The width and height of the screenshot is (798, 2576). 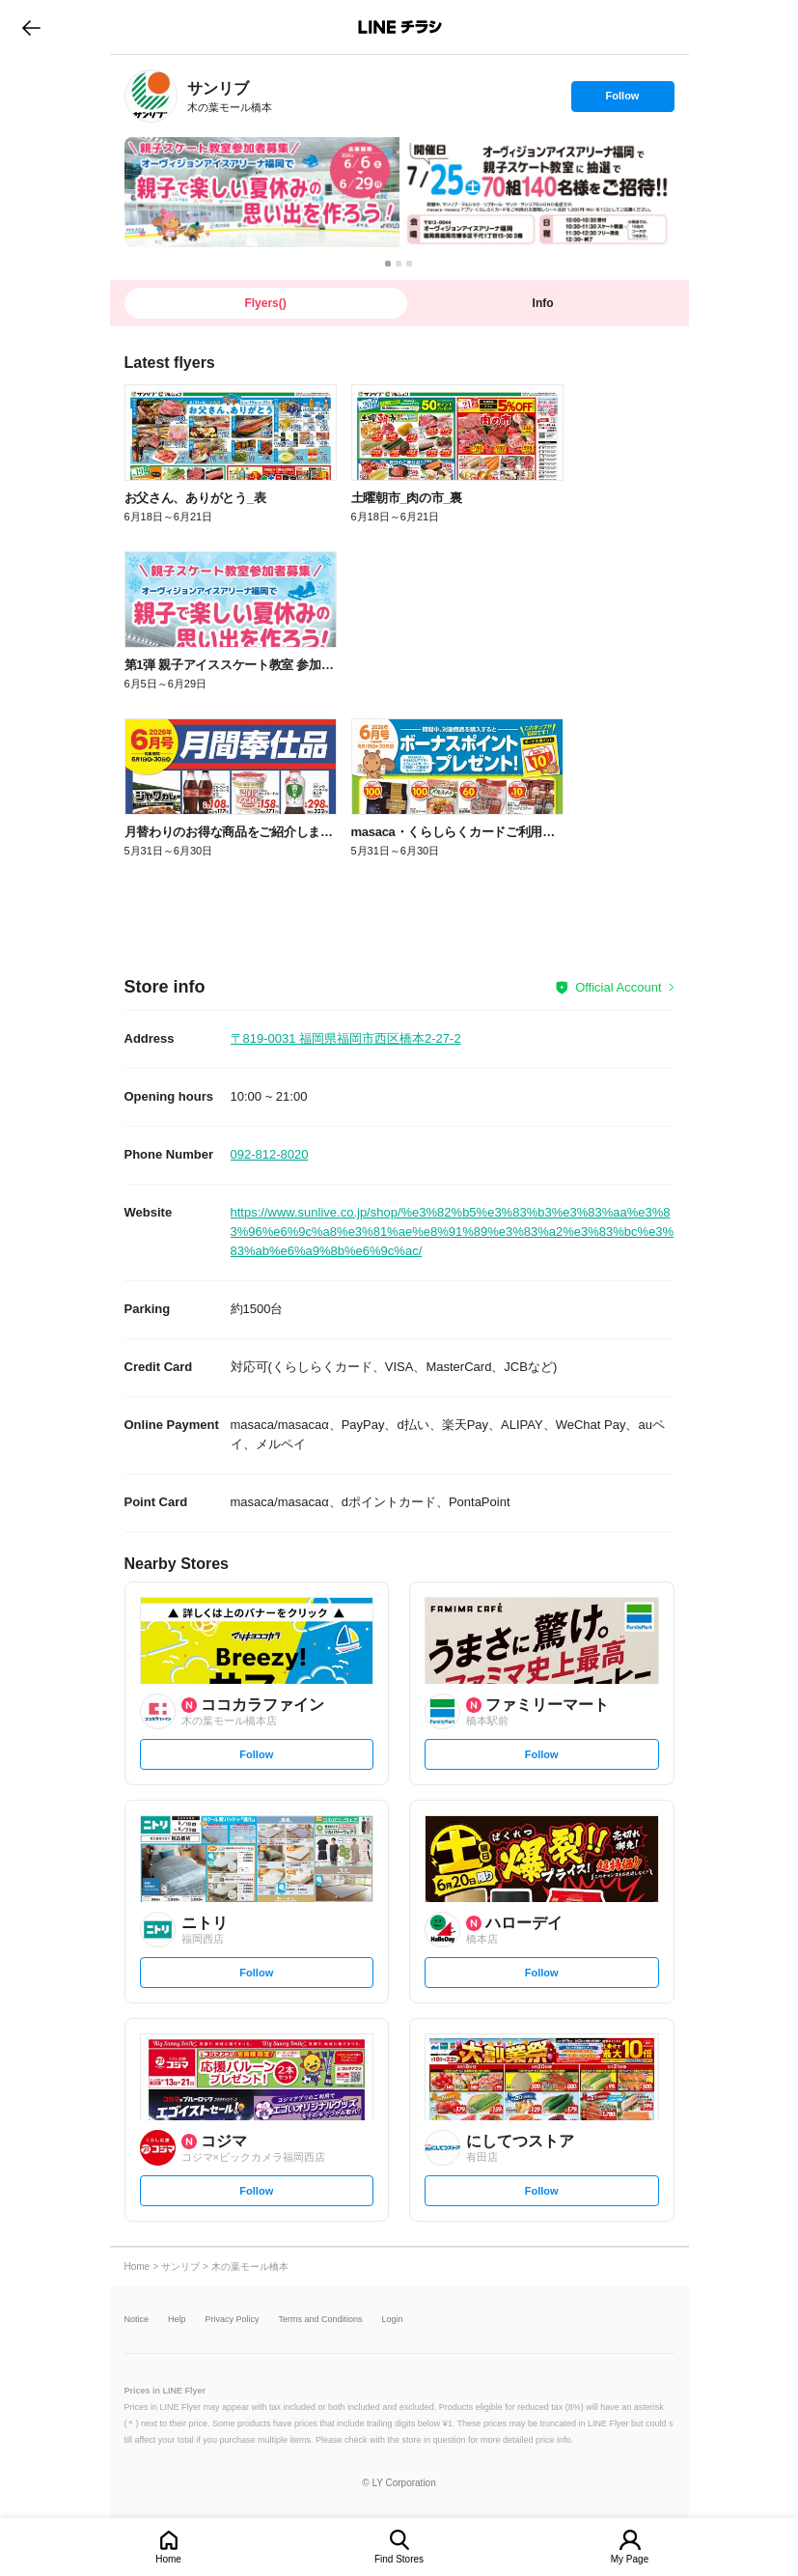 I want to click on LINEチラシ, so click(x=400, y=27).